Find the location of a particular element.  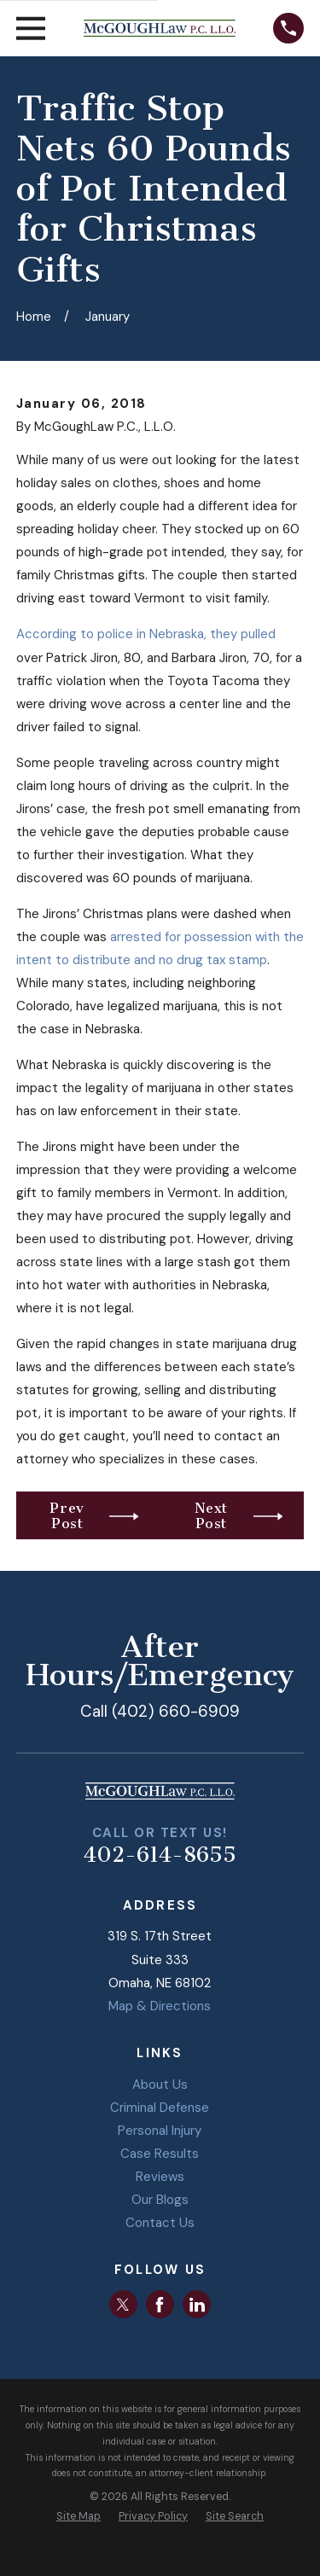

Map & Directions is located at coordinates (159, 2006).